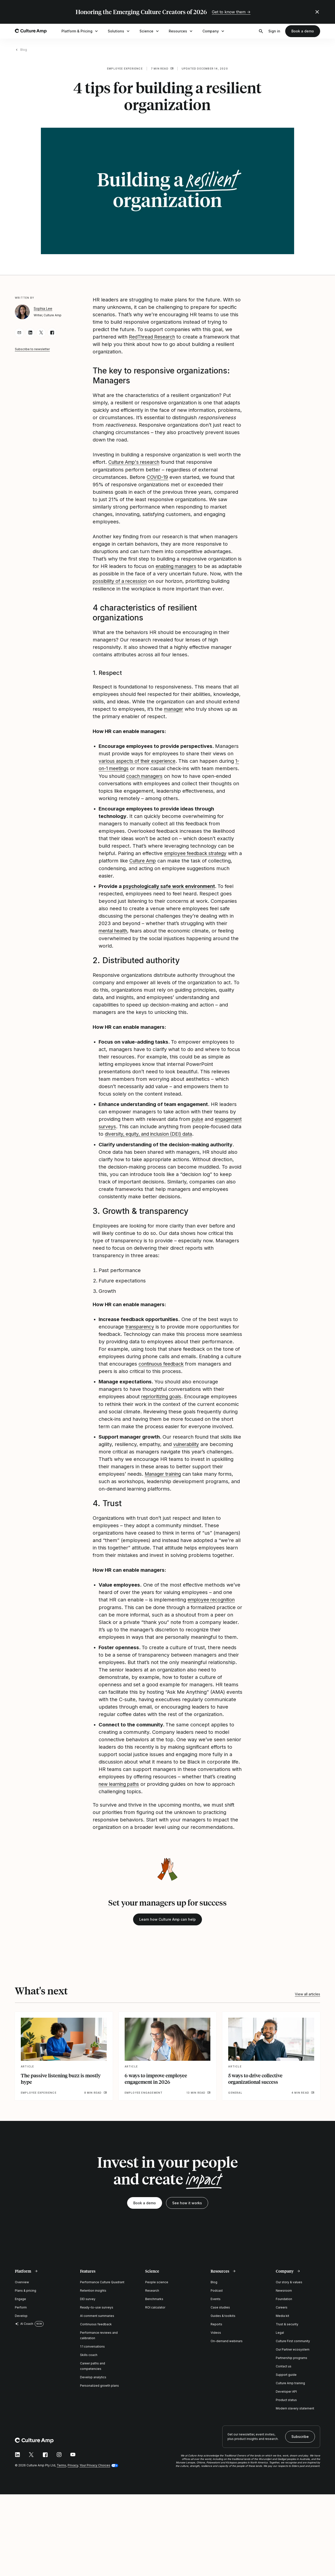 The width and height of the screenshot is (335, 2576). What do you see at coordinates (61, 2478) in the screenshot?
I see `Terms` at bounding box center [61, 2478].